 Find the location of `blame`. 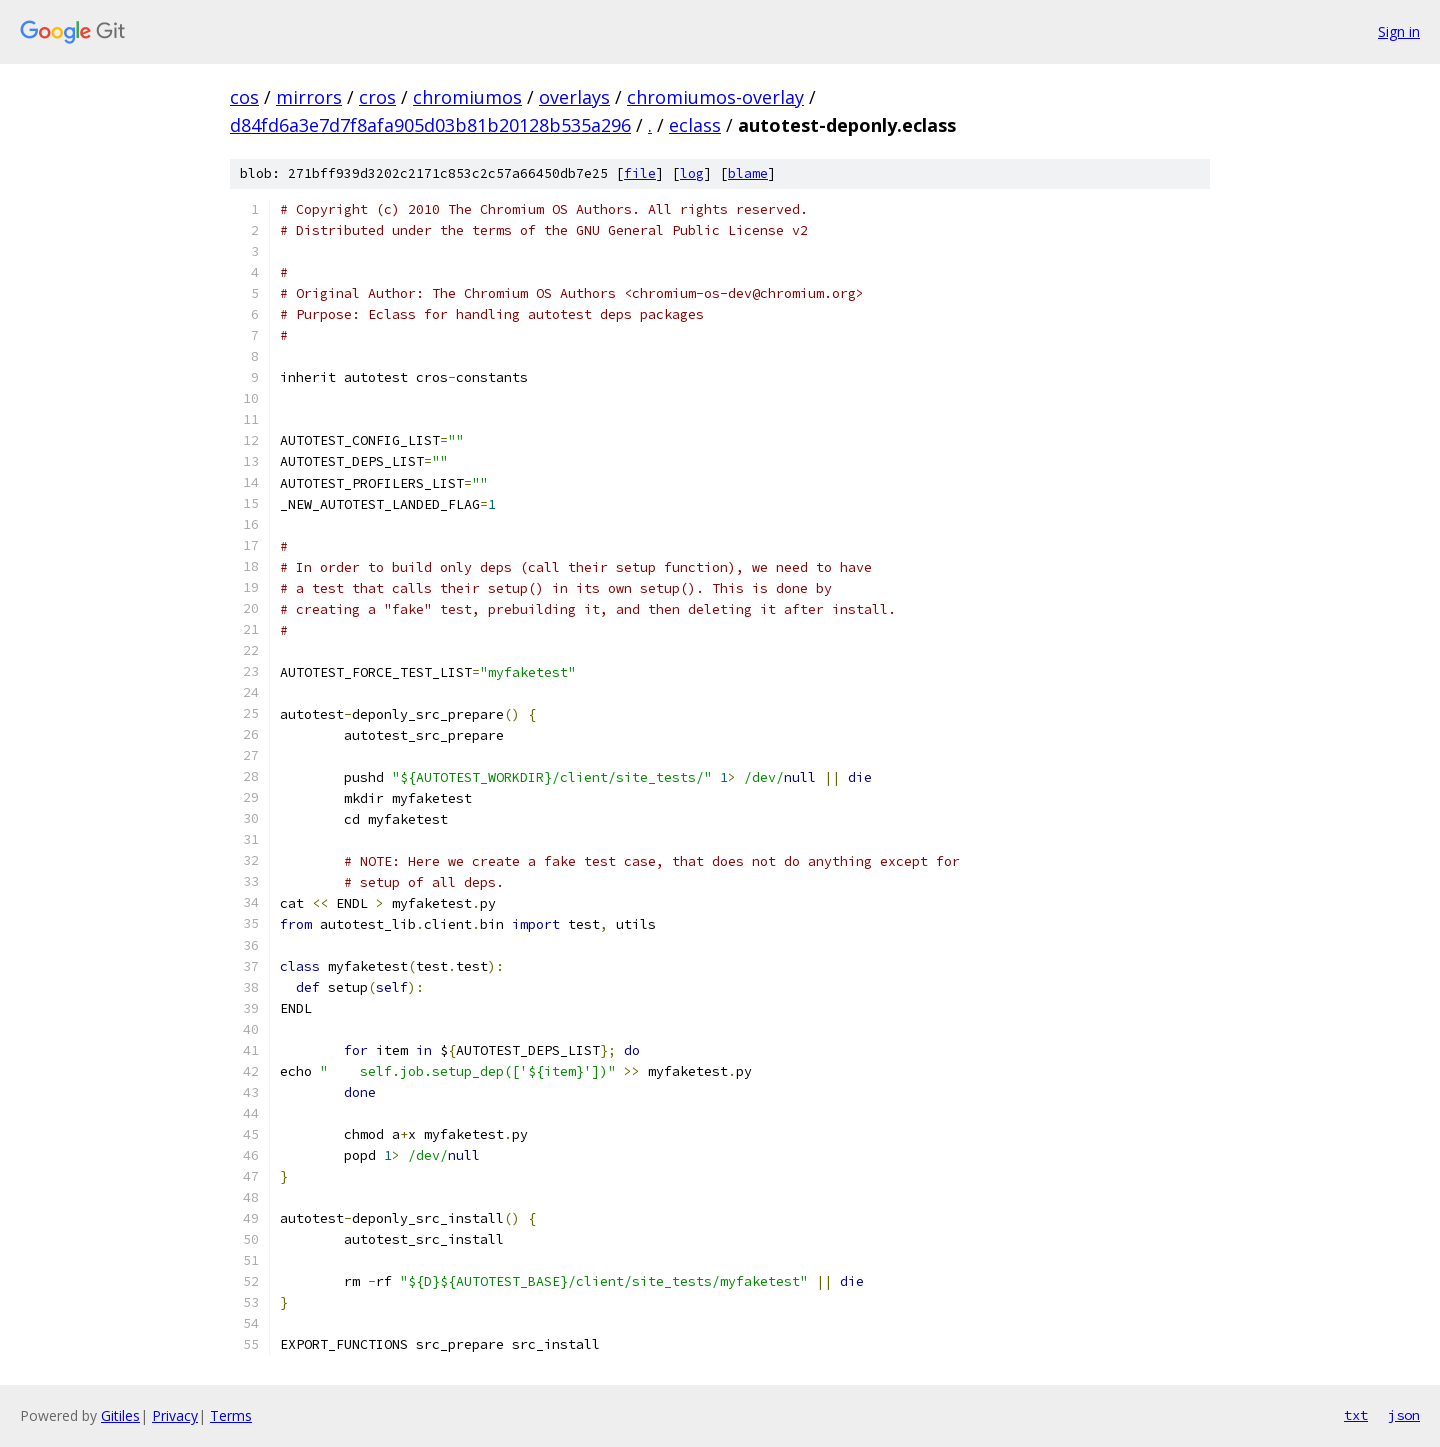

blame is located at coordinates (748, 173).